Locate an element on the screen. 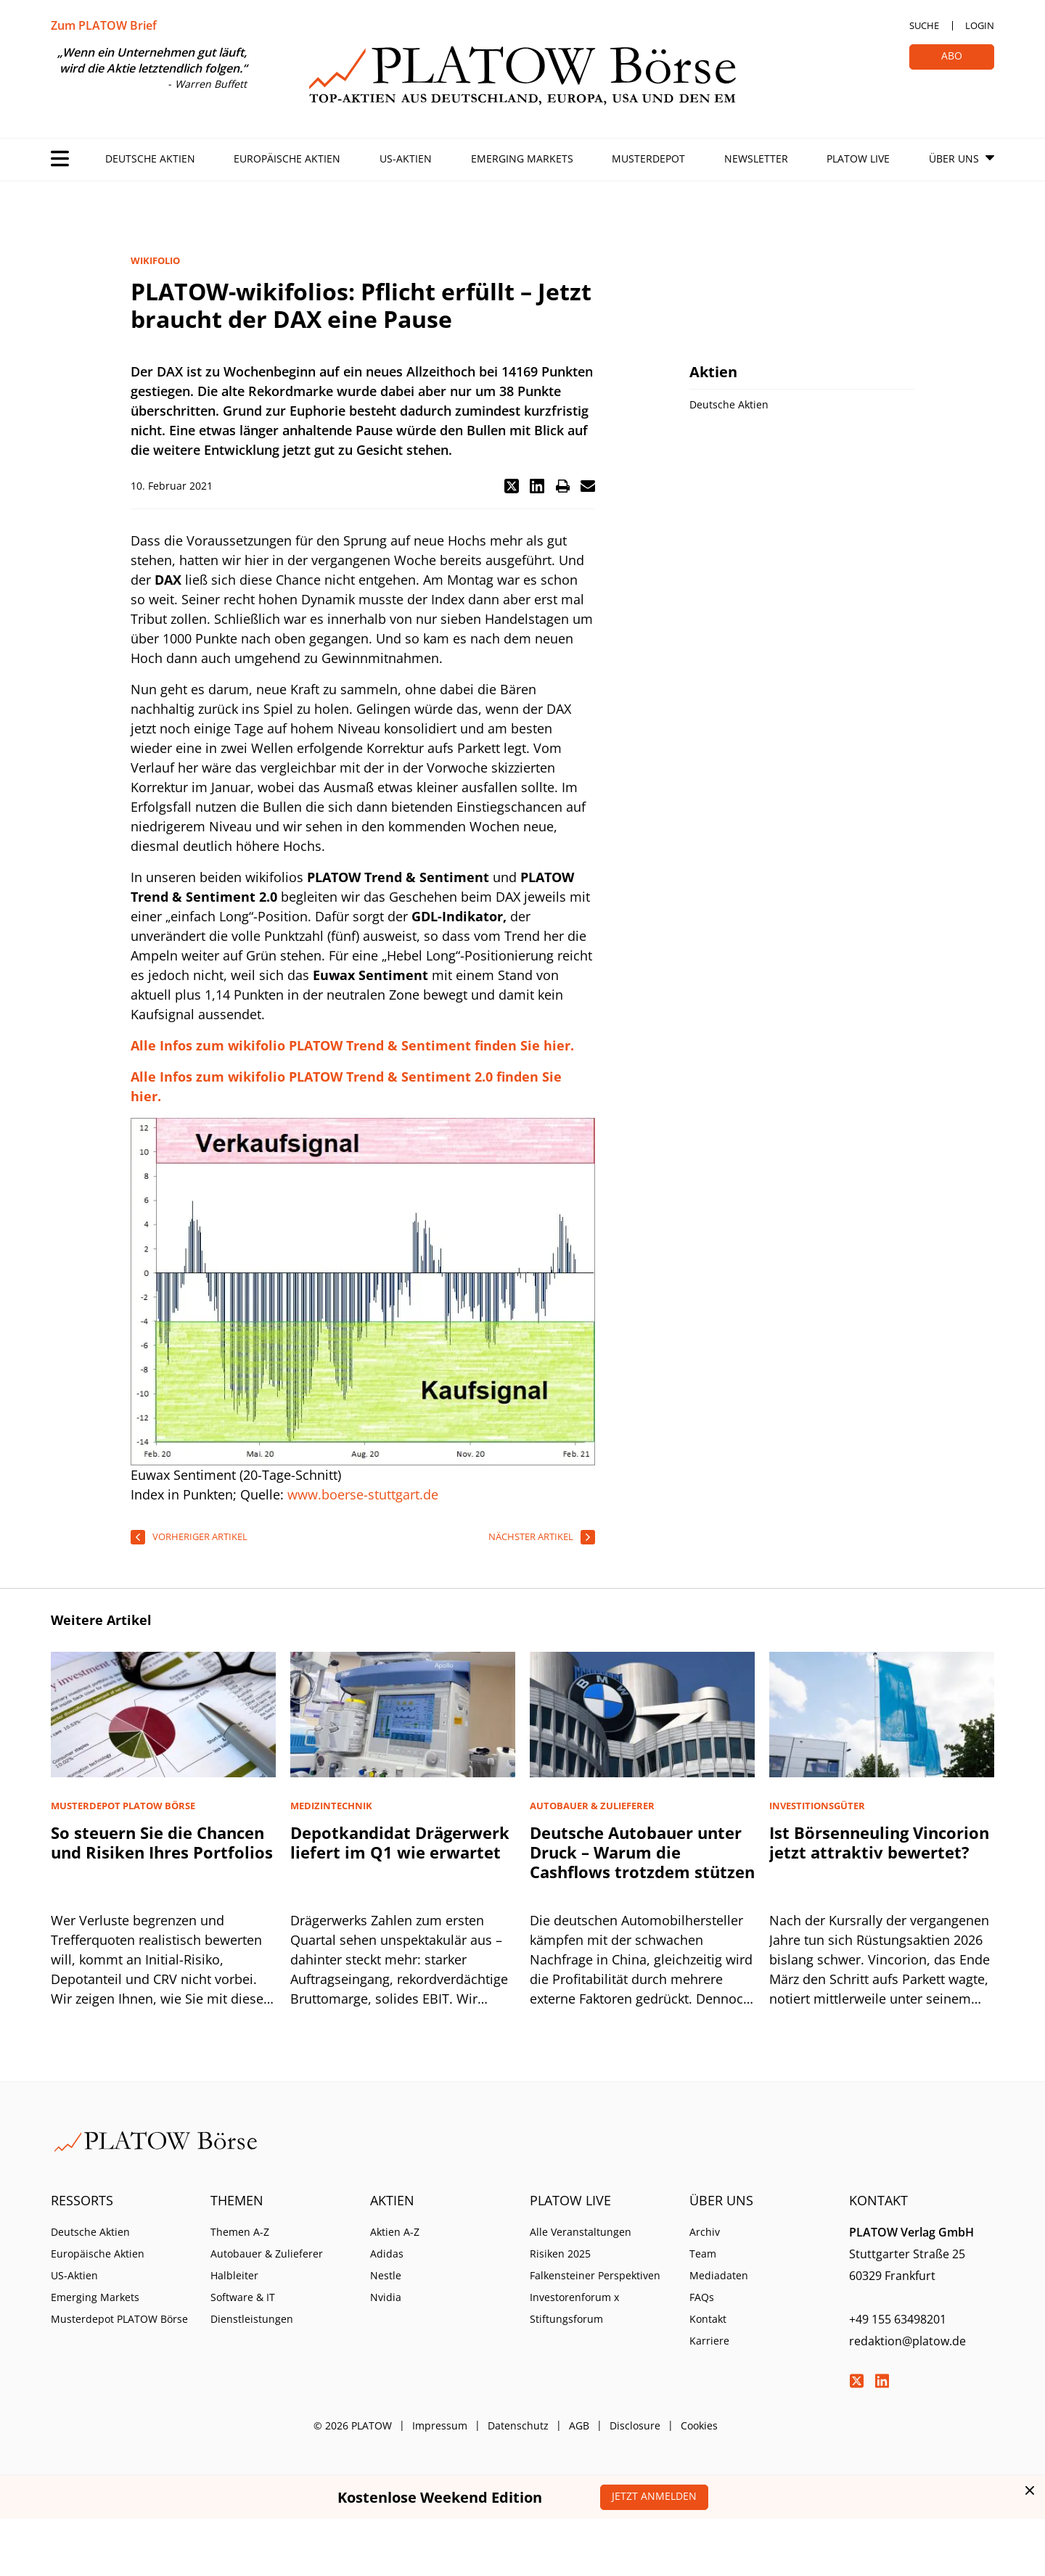 This screenshot has width=1045, height=2576. US-Aktien is located at coordinates (406, 158).